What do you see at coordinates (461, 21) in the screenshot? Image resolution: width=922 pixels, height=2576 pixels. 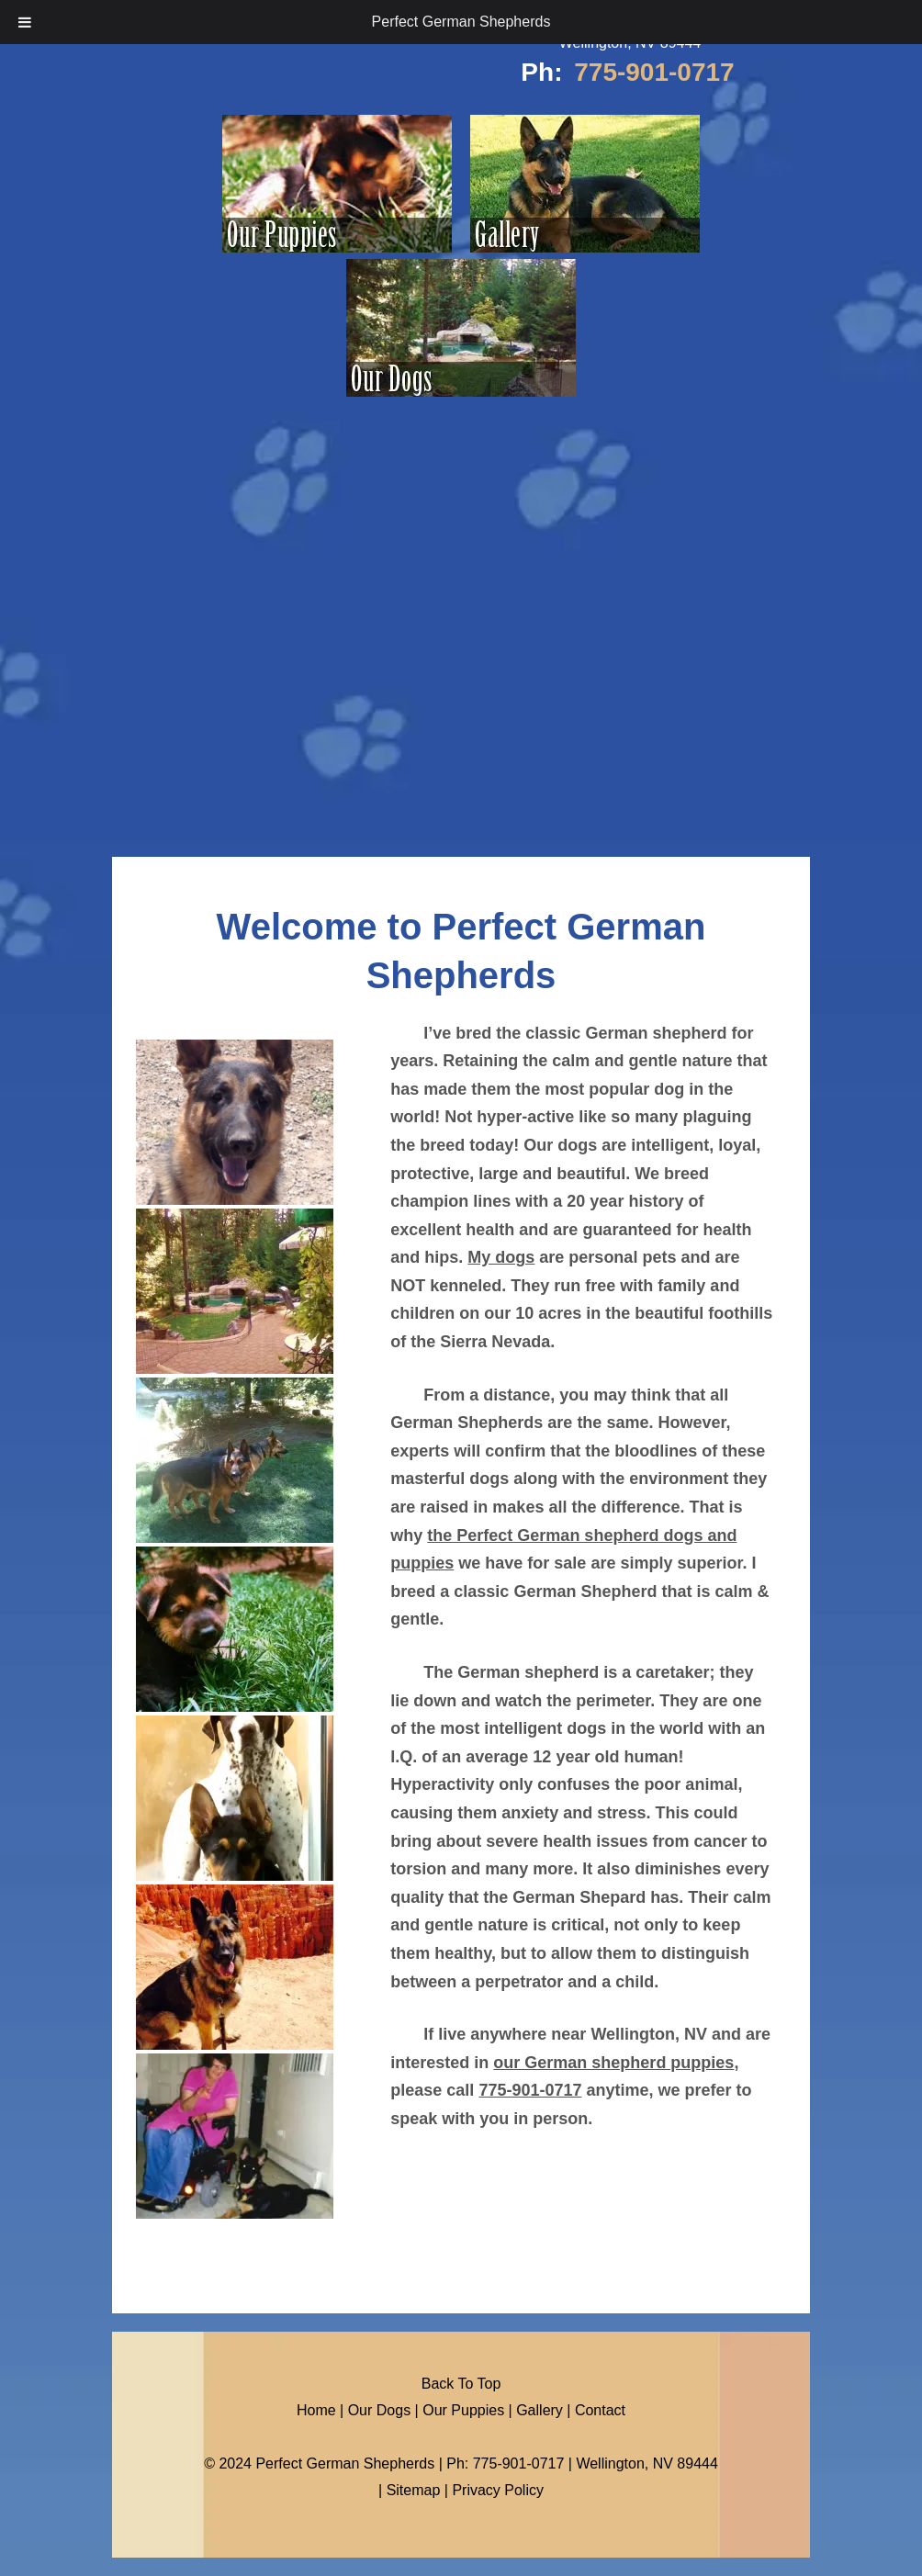 I see `Perfect German Shepherds` at bounding box center [461, 21].